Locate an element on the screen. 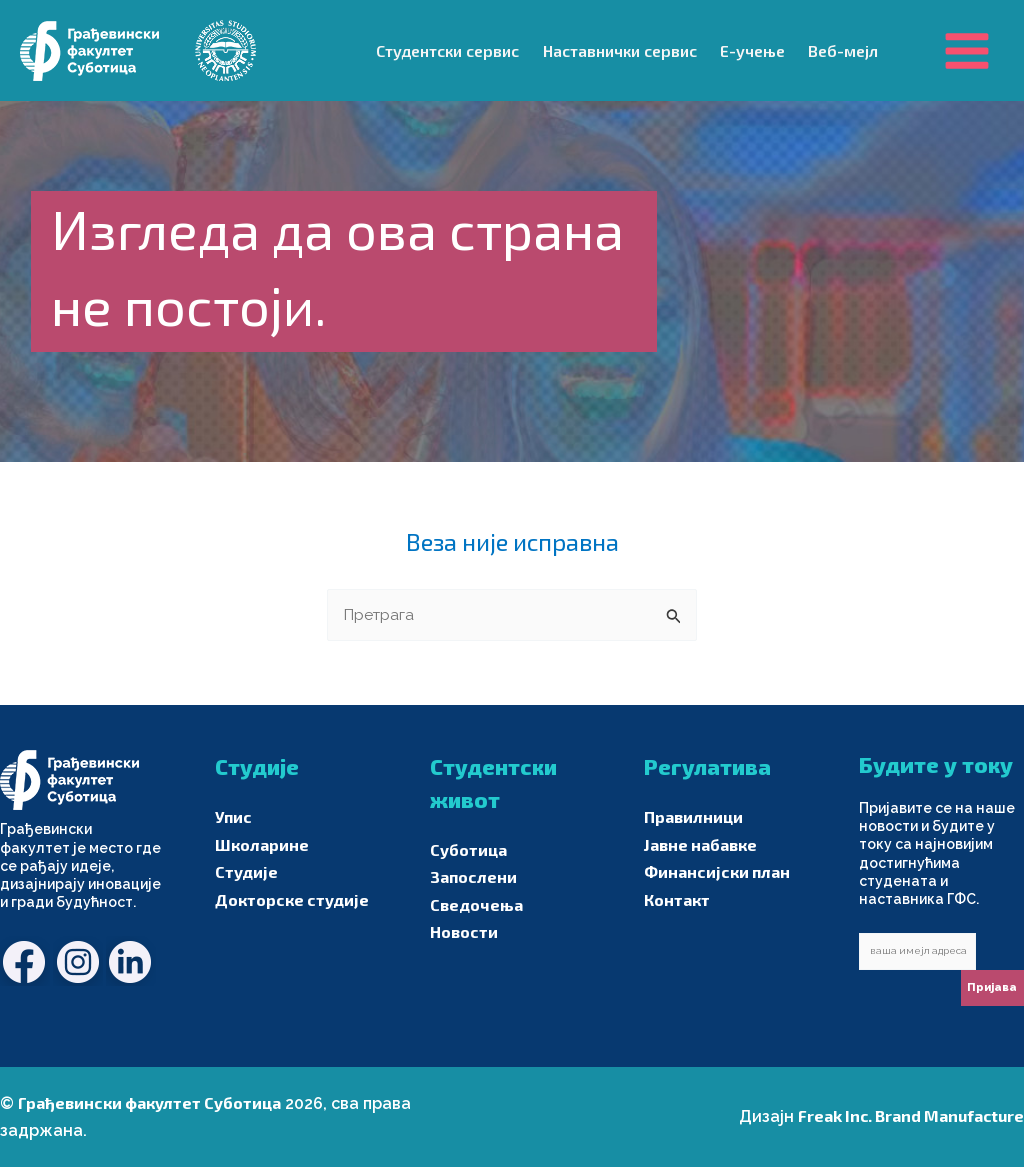 The image size is (1024, 1167). Грађевински факултет Суботица is located at coordinates (149, 1103).